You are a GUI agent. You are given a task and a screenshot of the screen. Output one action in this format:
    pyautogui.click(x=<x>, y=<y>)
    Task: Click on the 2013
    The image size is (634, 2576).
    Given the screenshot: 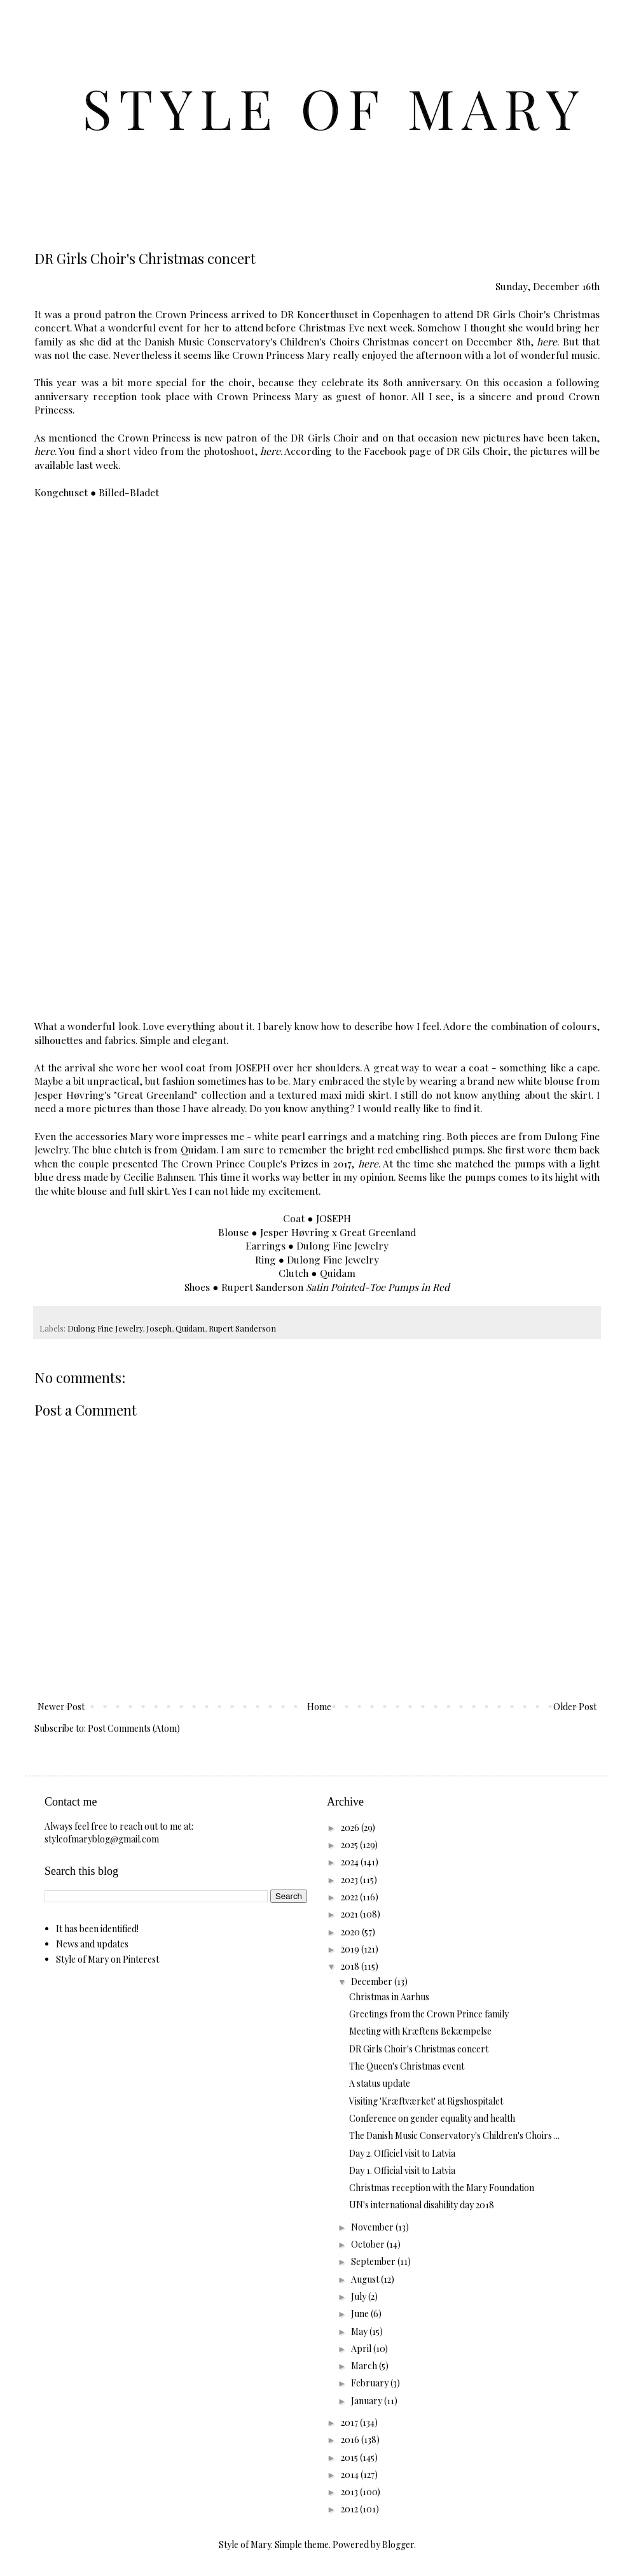 What is the action you would take?
    pyautogui.click(x=350, y=2492)
    